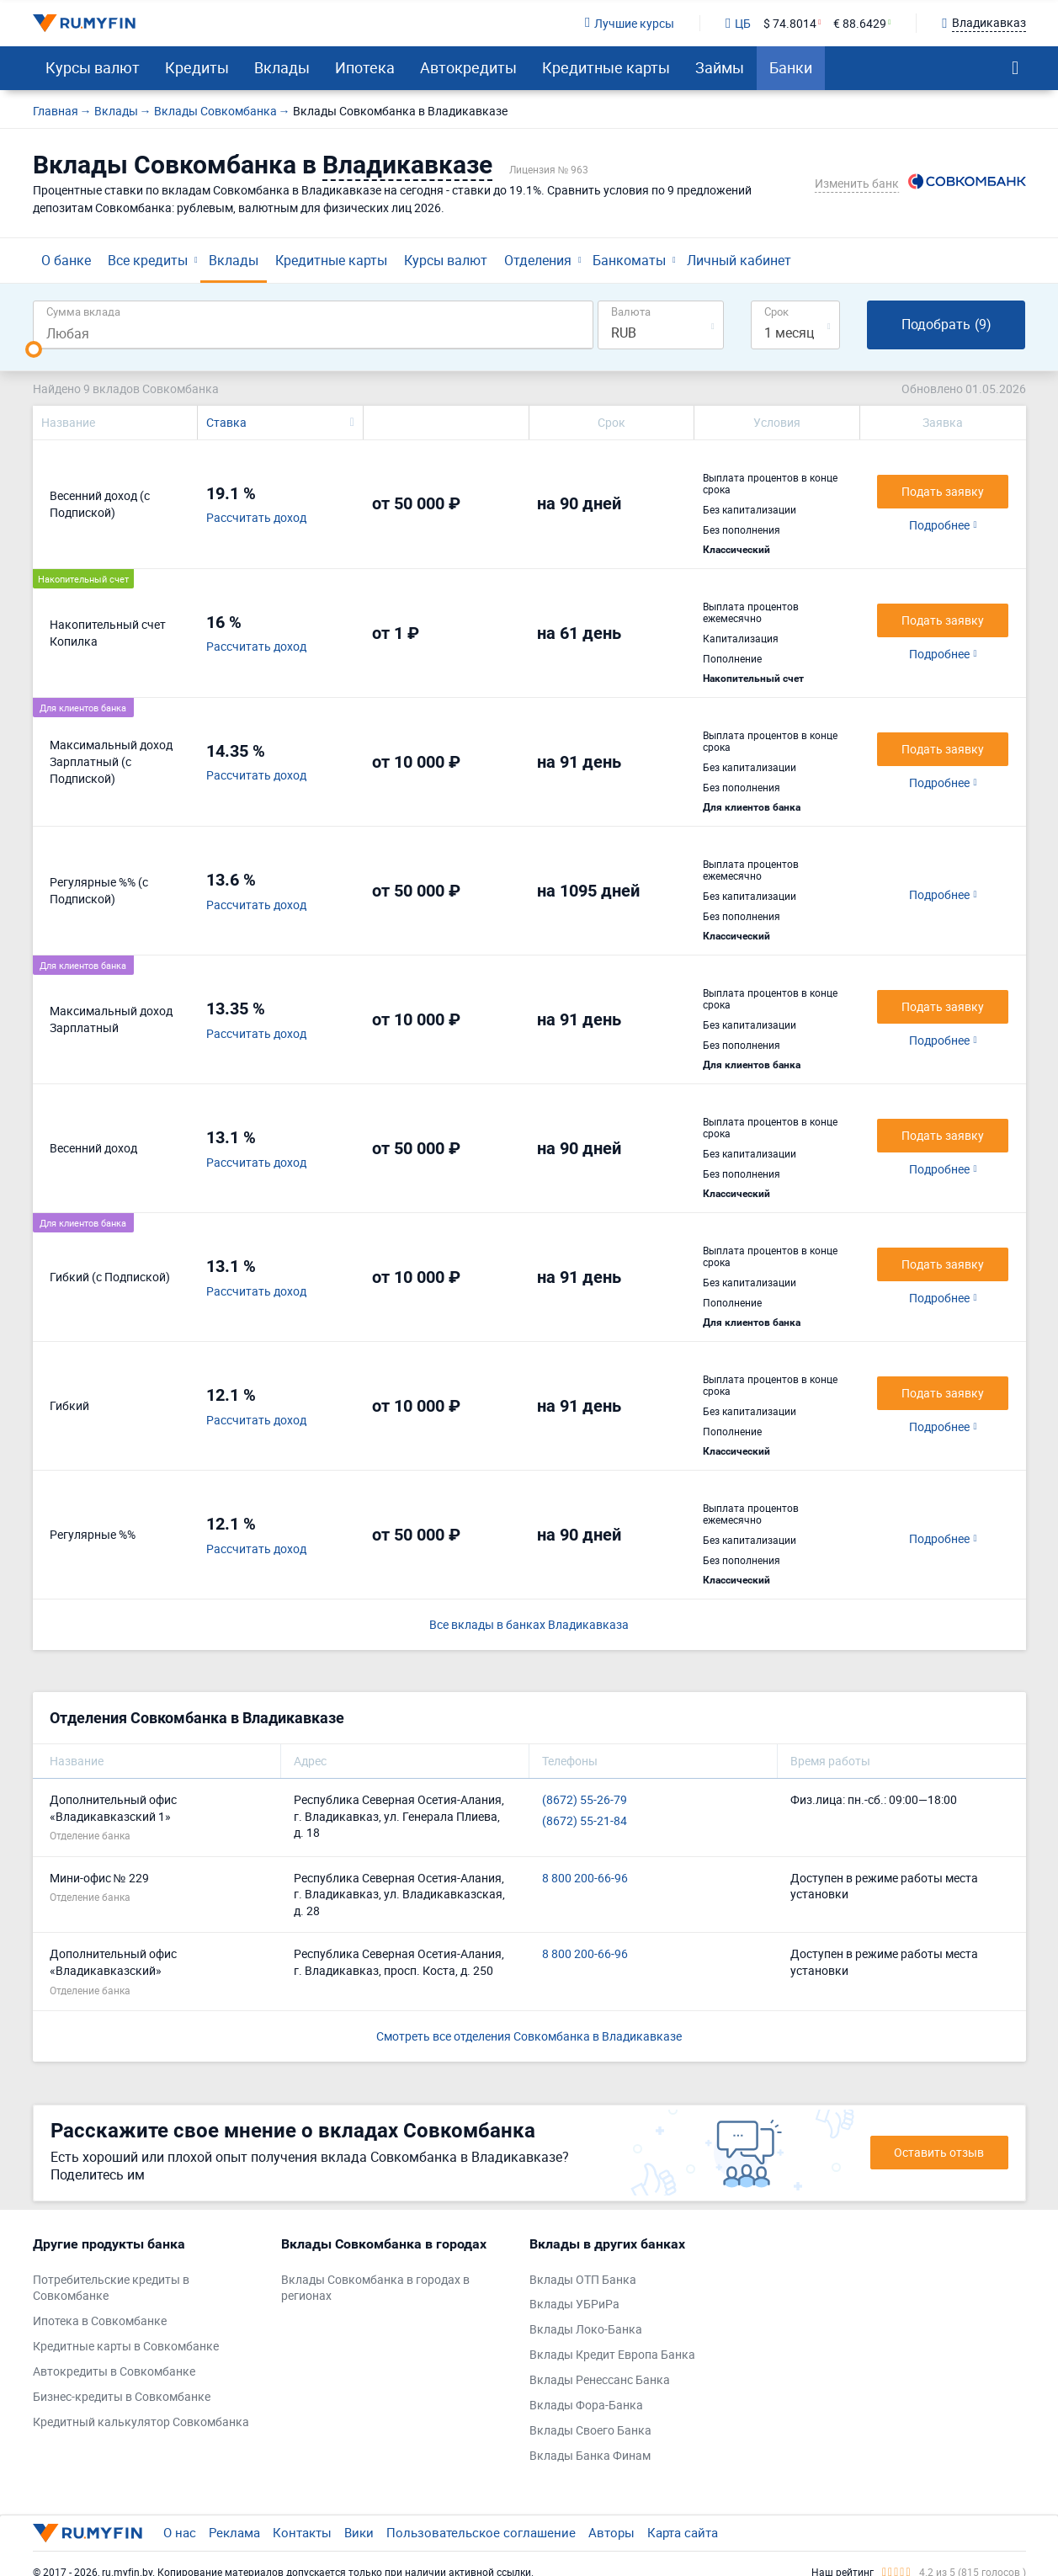 The height and width of the screenshot is (2576, 1058). I want to click on Карта сайта, so click(682, 2532).